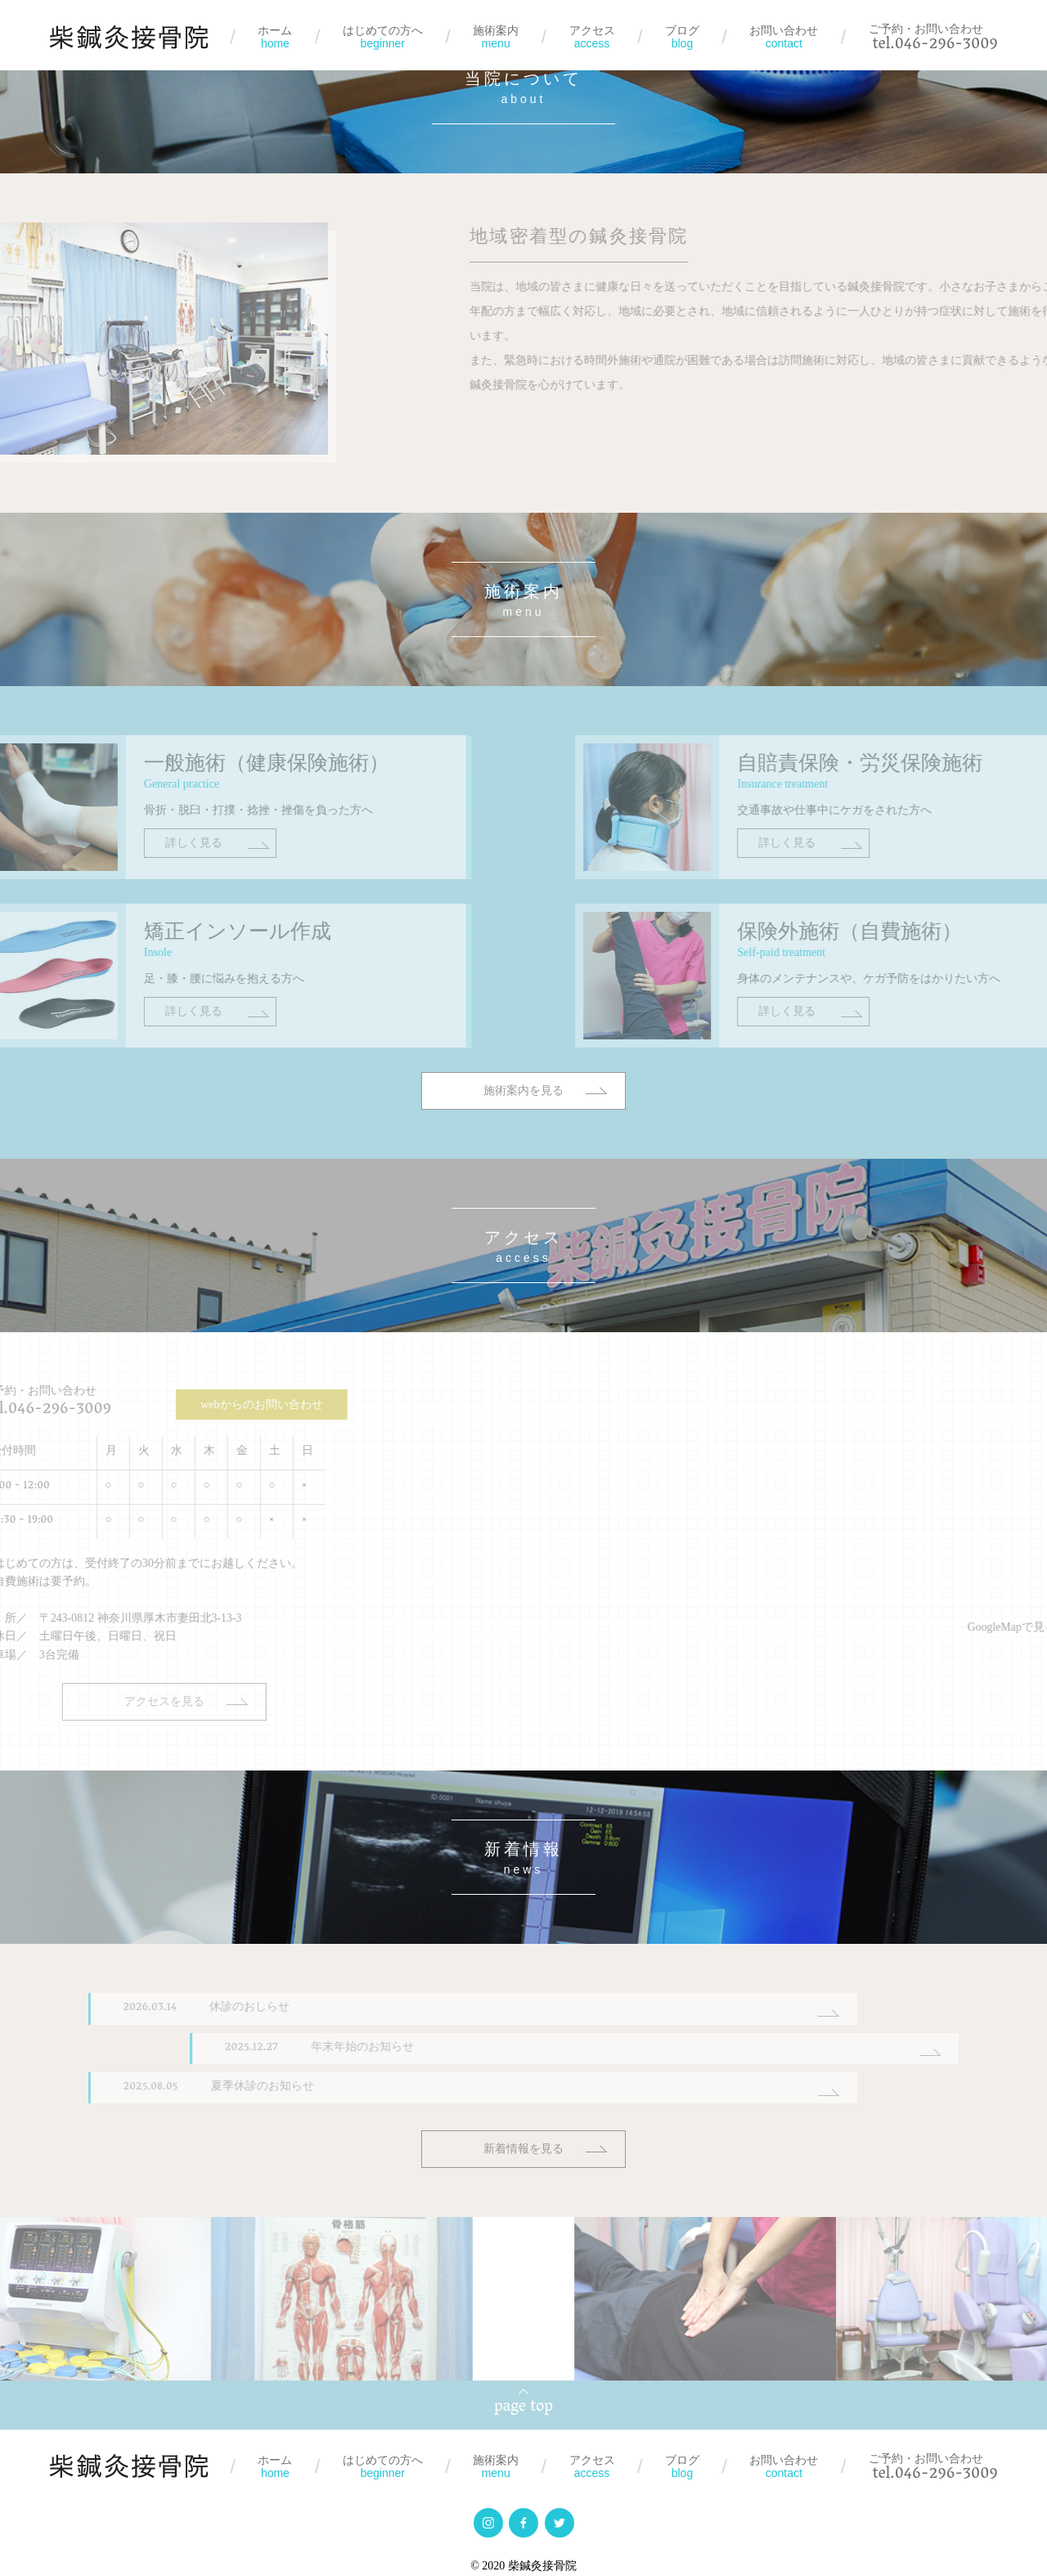 The width and height of the screenshot is (1047, 2576). Describe the element at coordinates (523, 1130) in the screenshot. I see `施術案内を見る` at that location.